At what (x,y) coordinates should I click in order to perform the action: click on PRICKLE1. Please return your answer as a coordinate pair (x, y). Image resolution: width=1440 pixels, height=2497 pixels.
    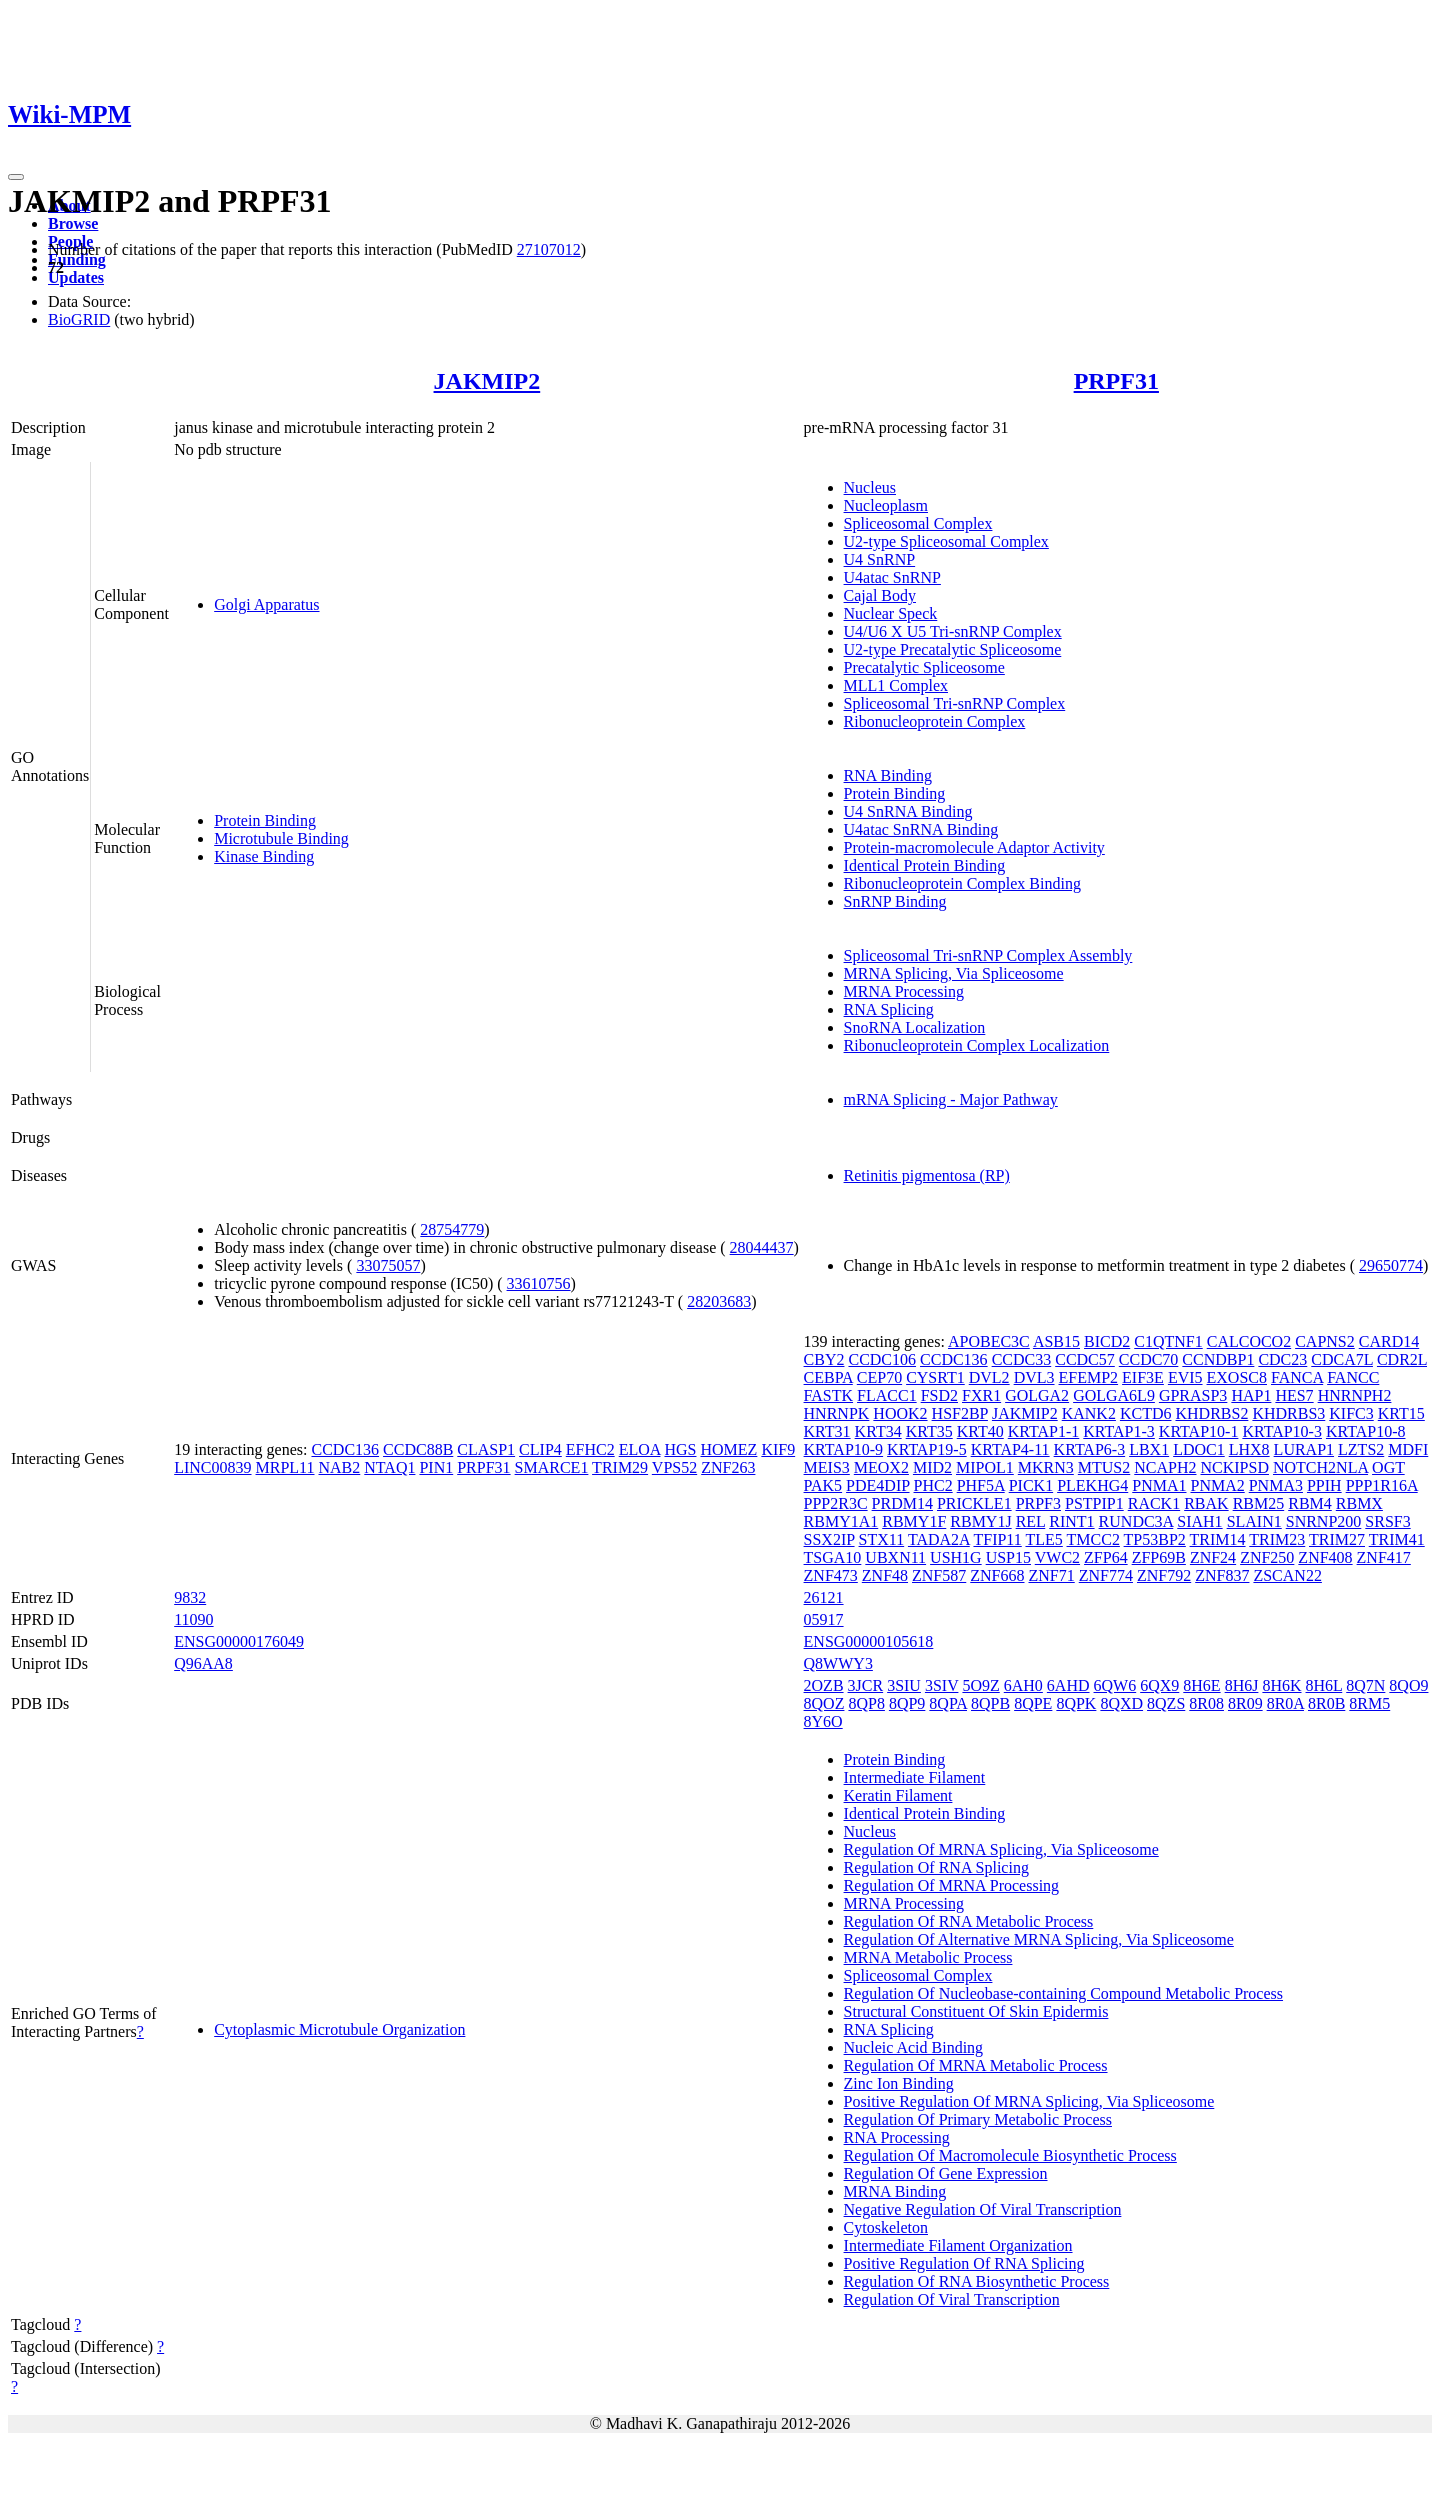
    Looking at the image, I should click on (974, 1503).